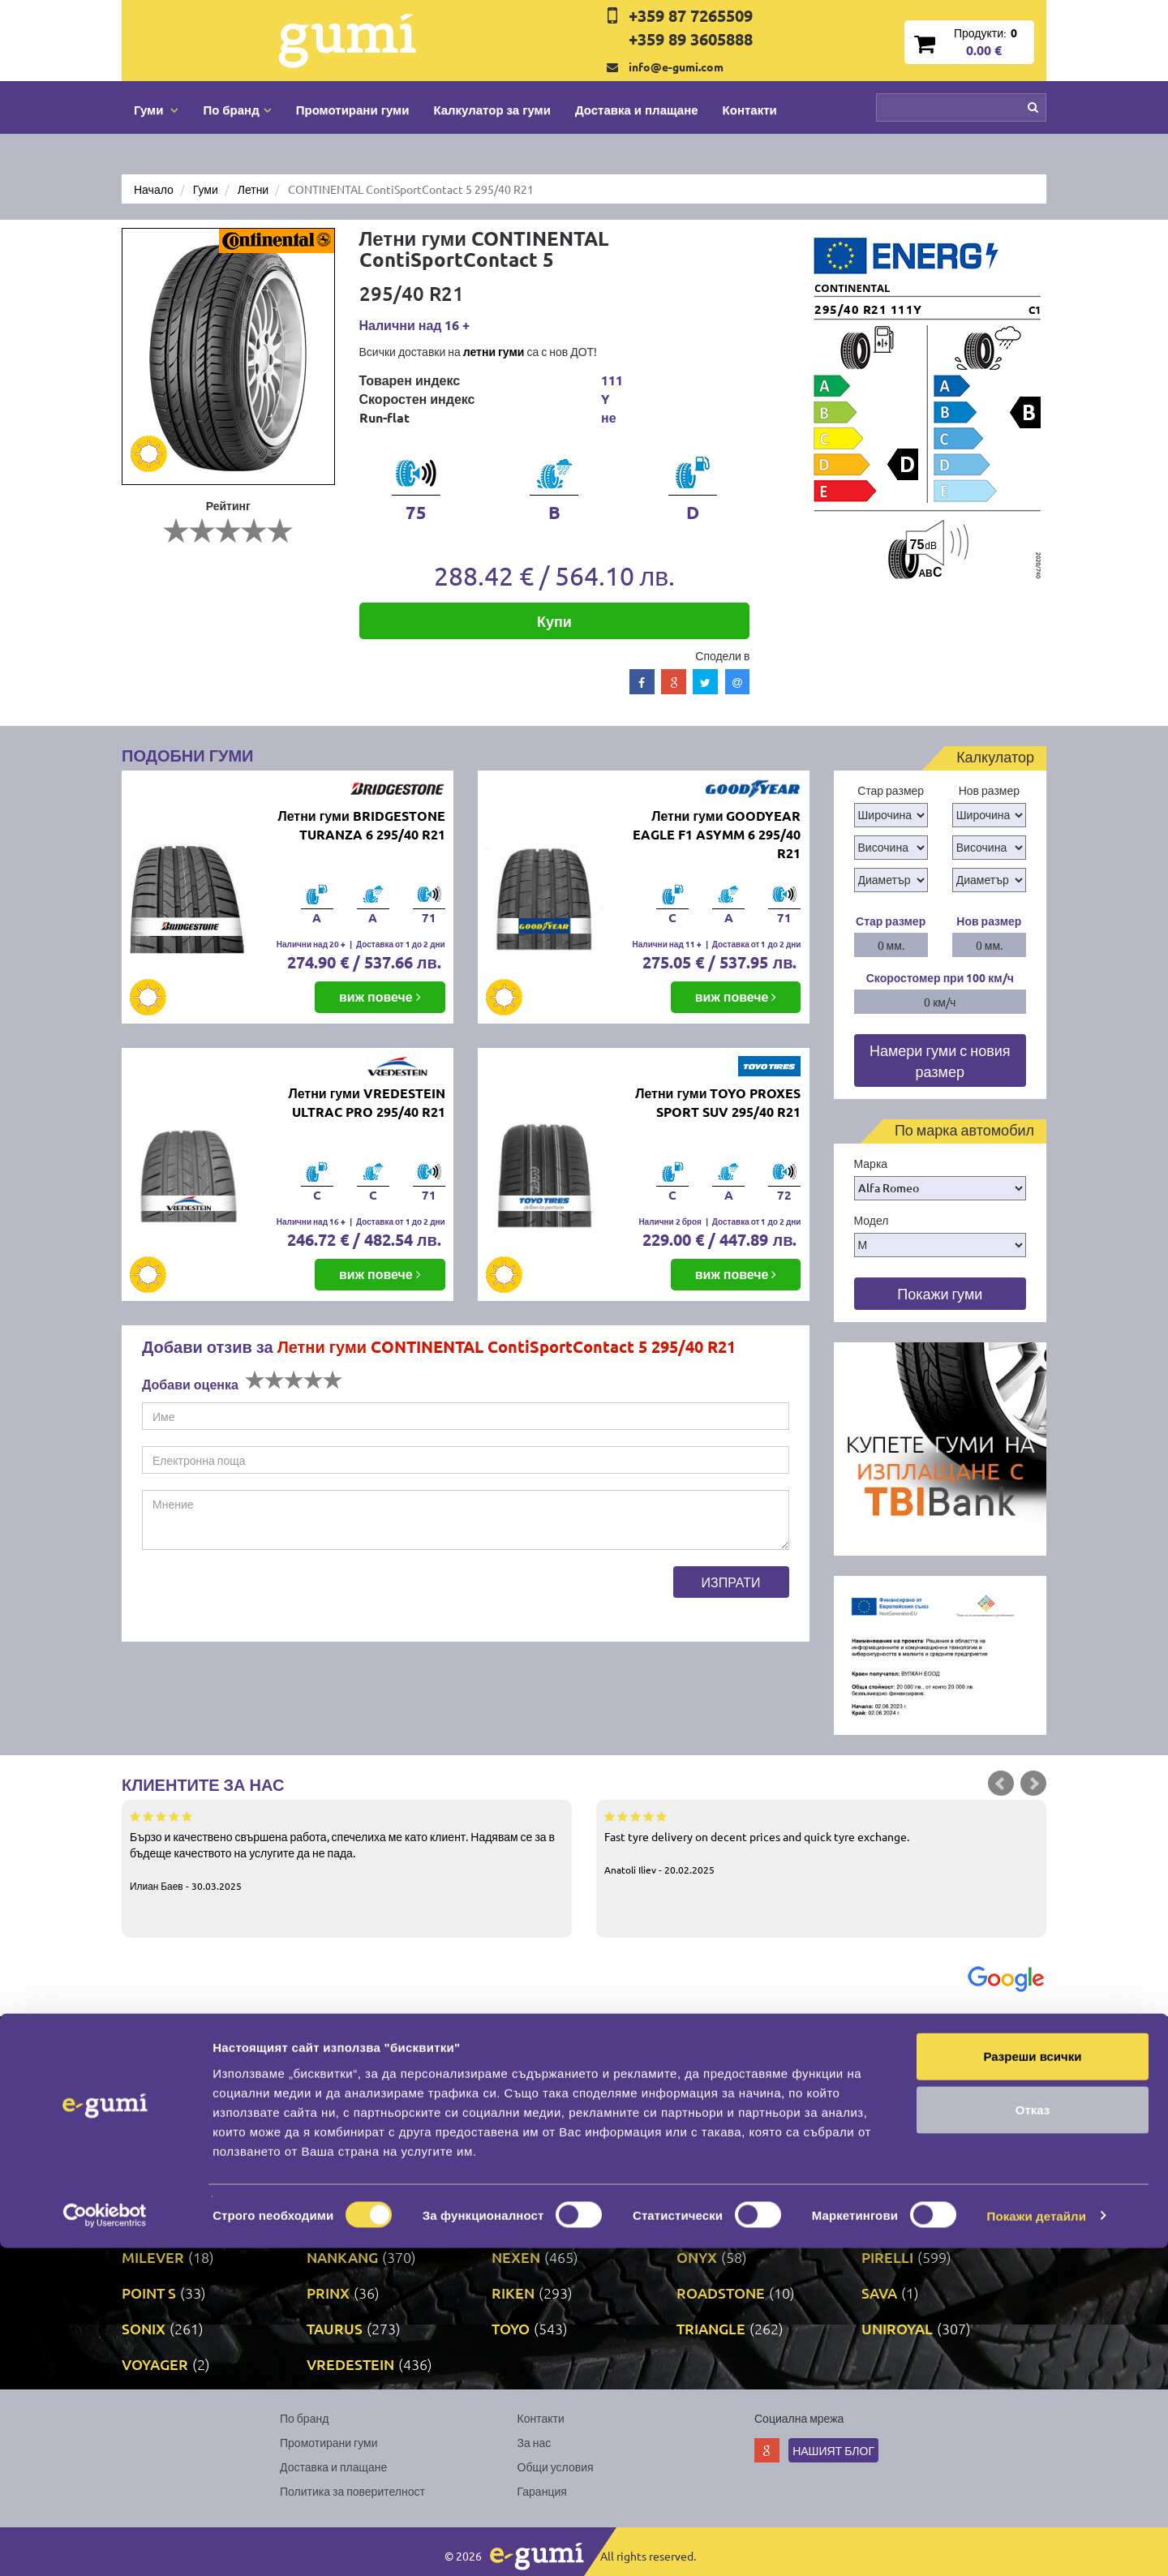  I want to click on GOODYEAR, so click(901, 2149).